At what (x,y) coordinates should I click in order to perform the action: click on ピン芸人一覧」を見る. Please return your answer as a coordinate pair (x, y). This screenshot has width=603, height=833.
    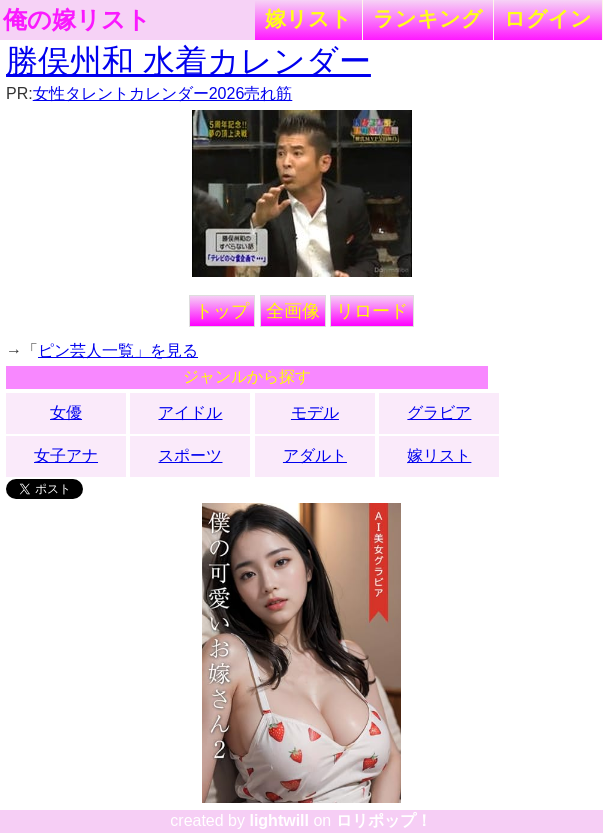
    Looking at the image, I should click on (118, 350).